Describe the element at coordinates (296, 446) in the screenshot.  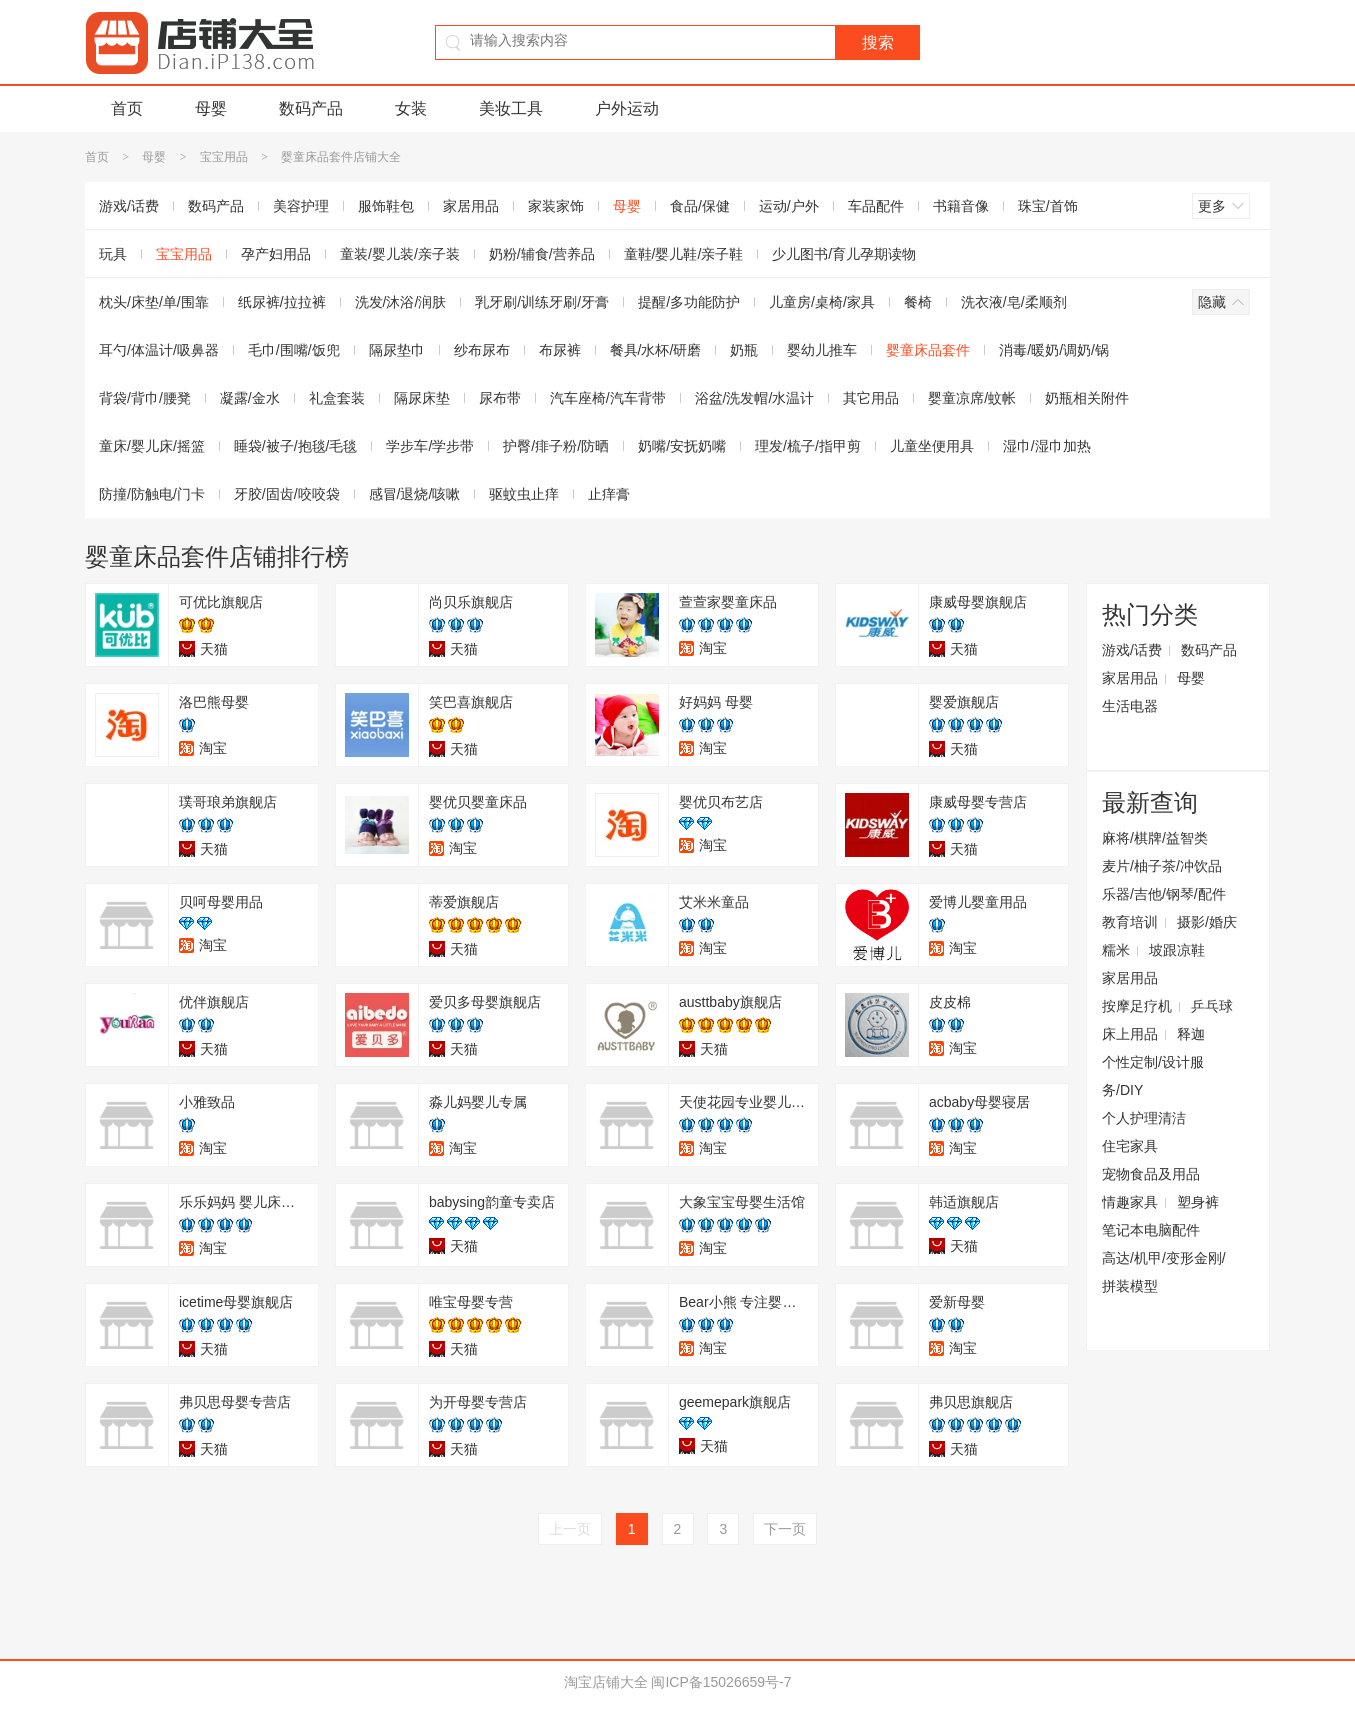
I see `睡袋/被子/抱毯/毛毯` at that location.